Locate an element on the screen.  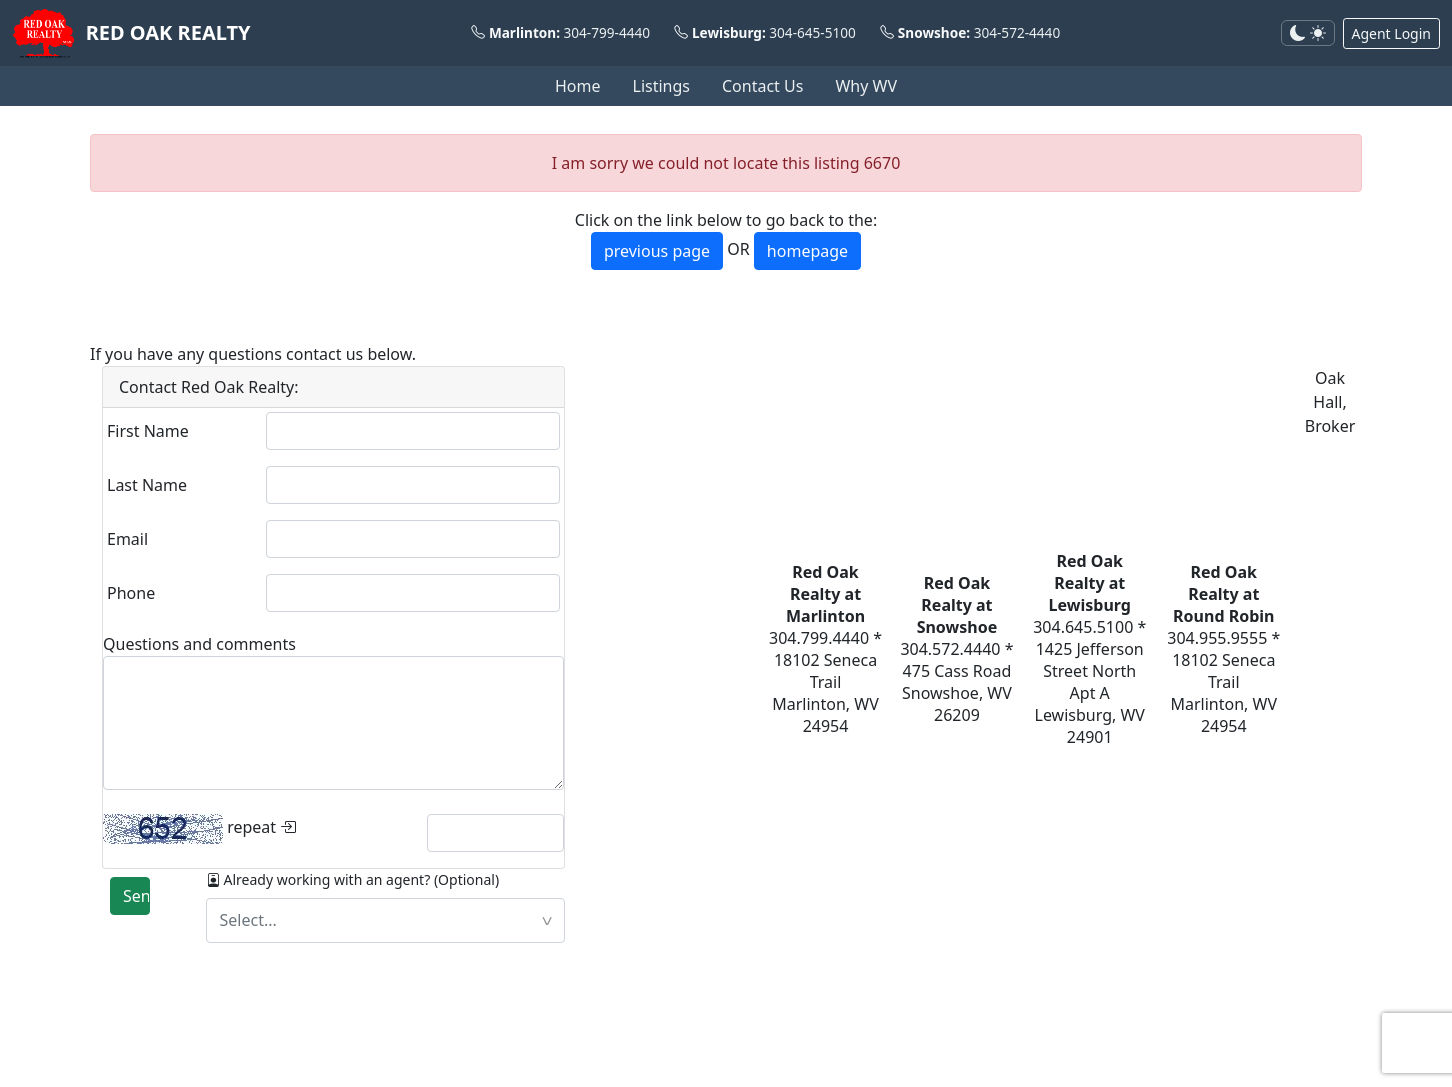
Contact Us is located at coordinates (762, 86).